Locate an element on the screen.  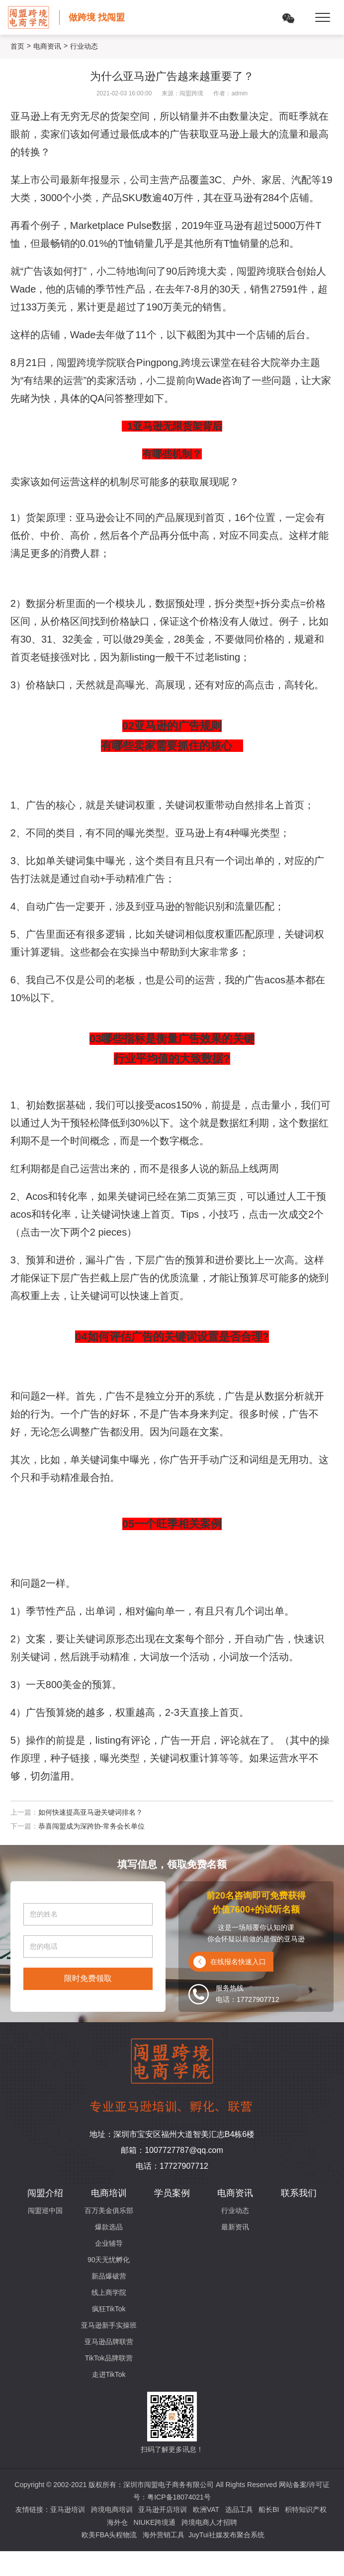
海外营销工具 is located at coordinates (163, 2535).